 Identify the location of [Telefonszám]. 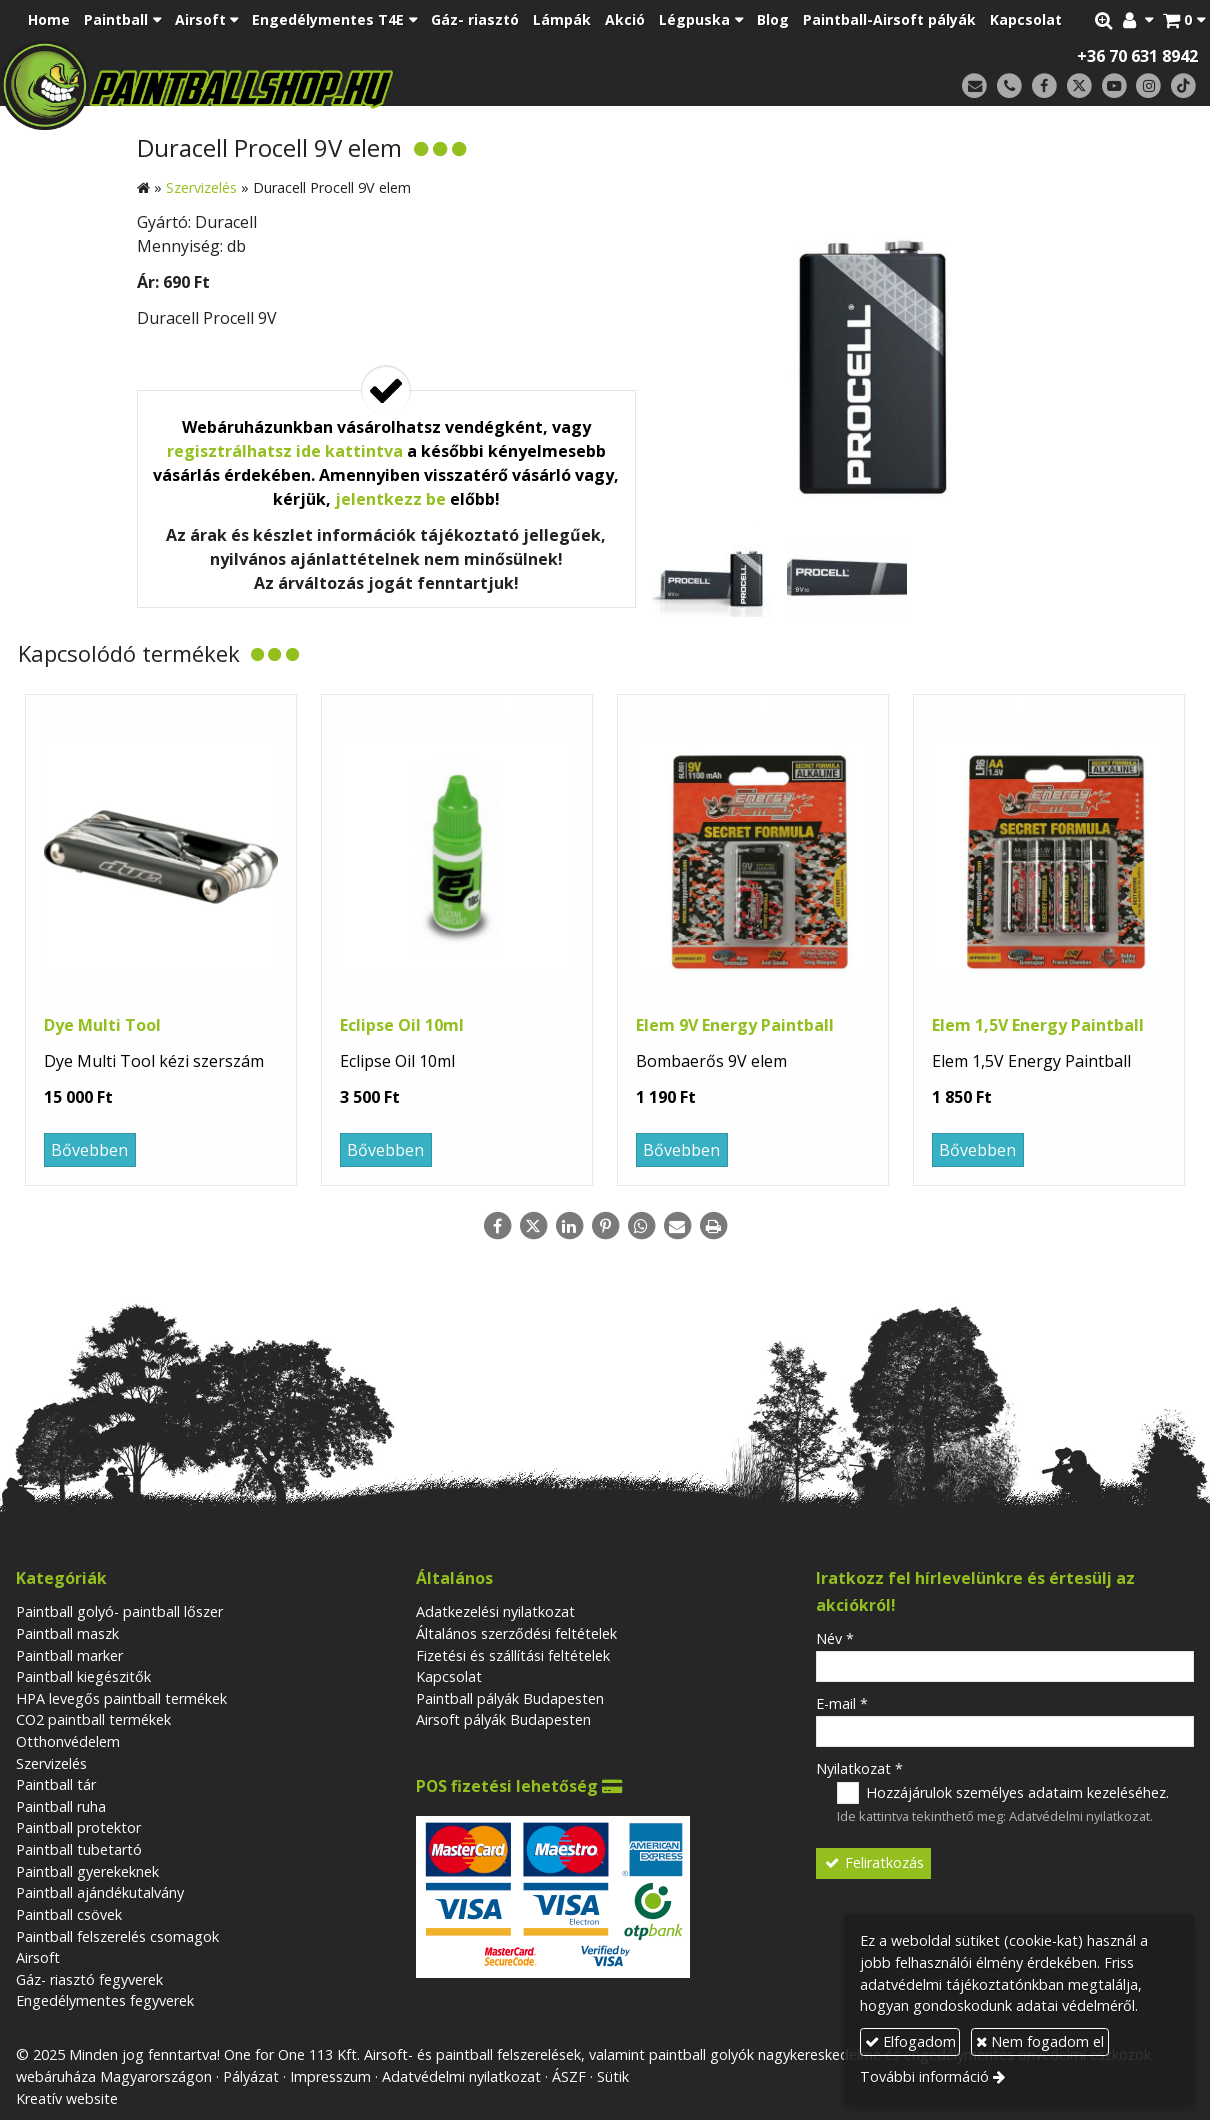
(1009, 86).